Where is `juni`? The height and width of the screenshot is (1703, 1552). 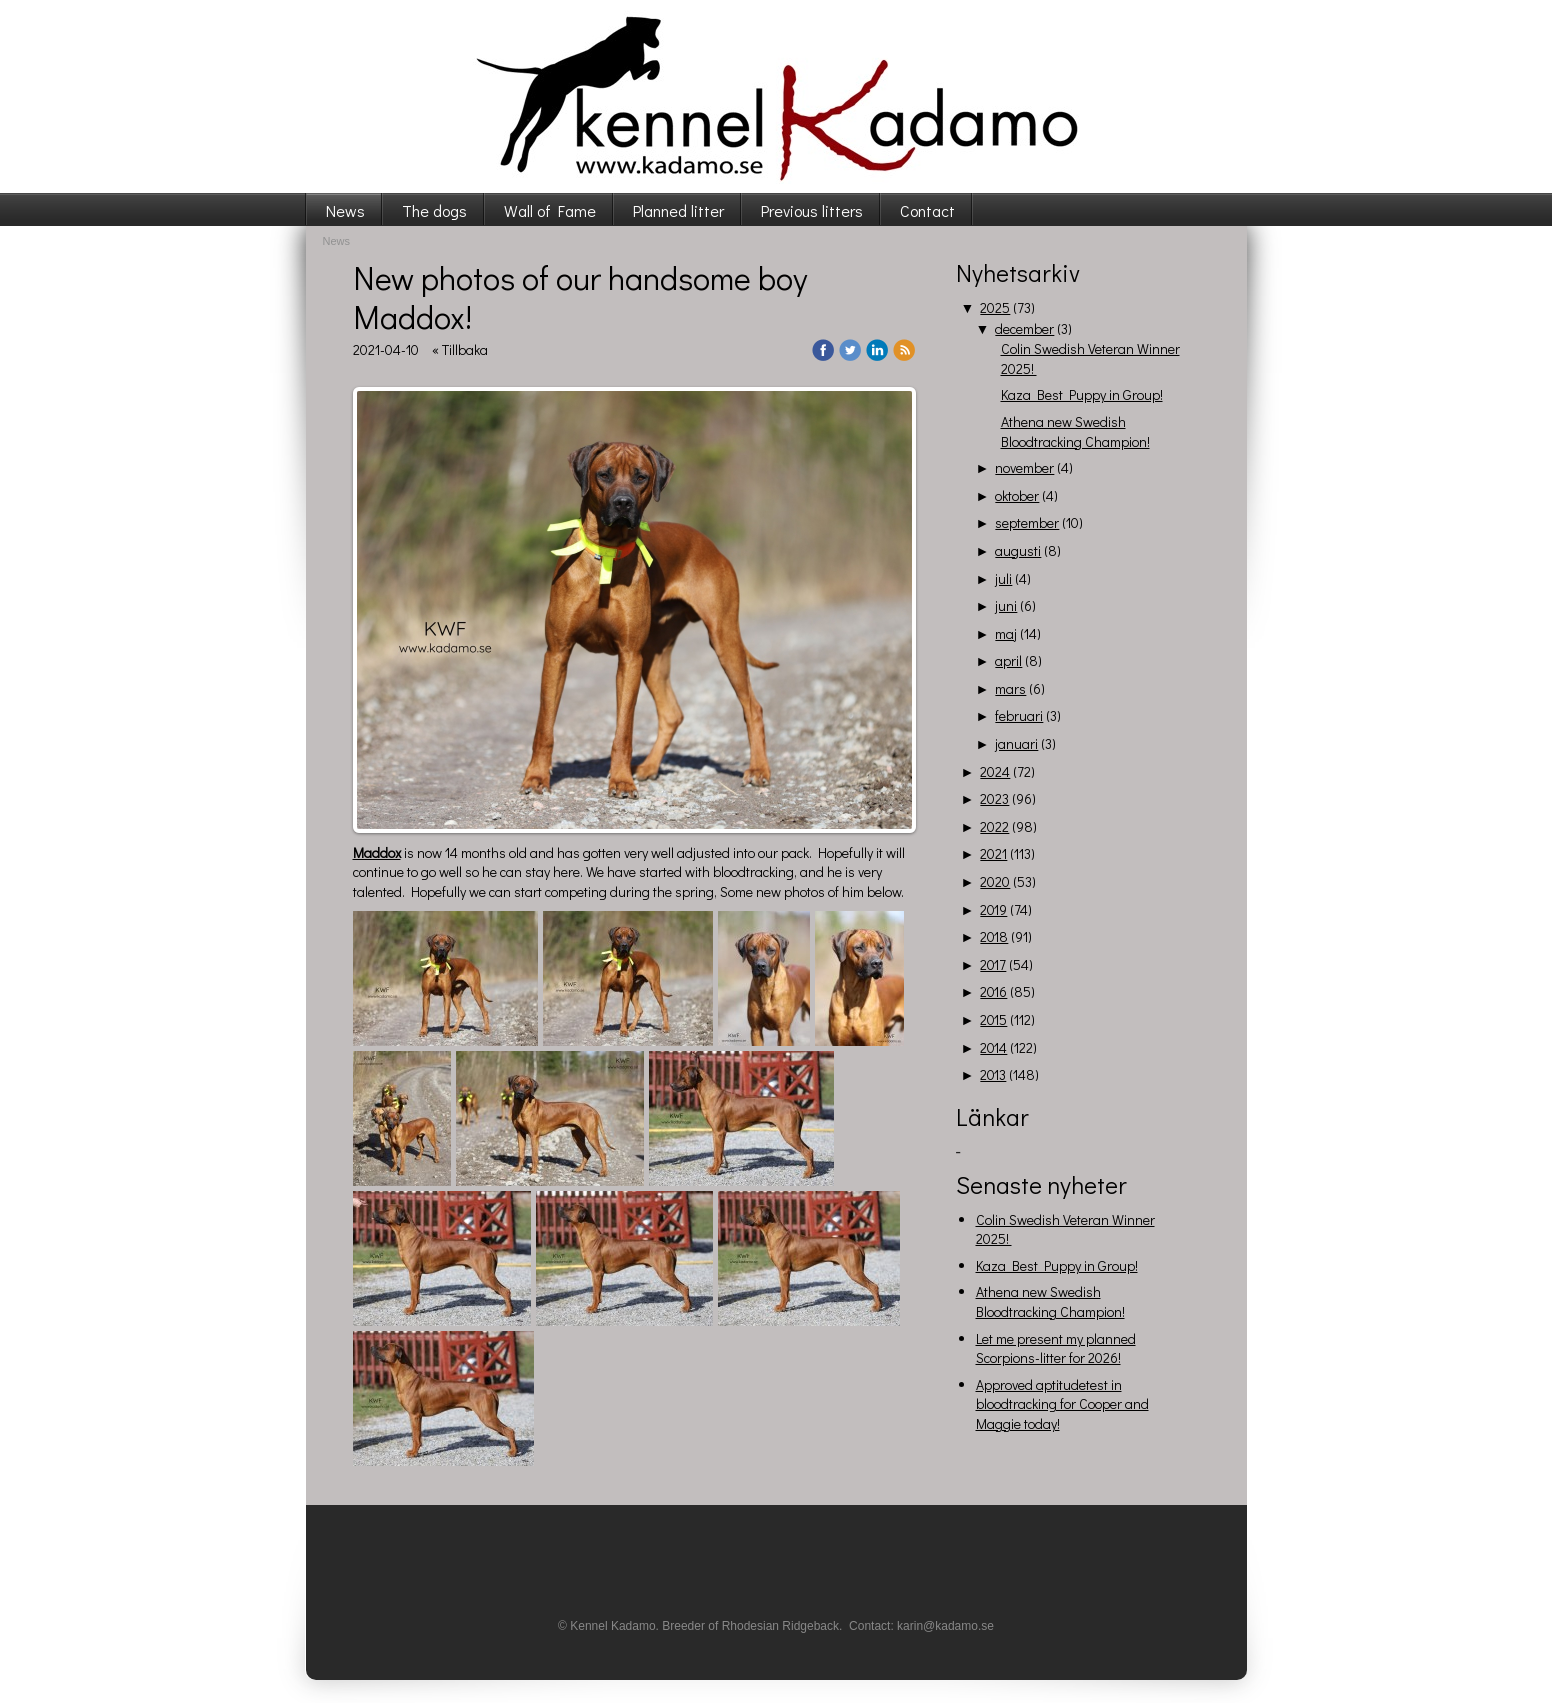 juni is located at coordinates (1006, 605).